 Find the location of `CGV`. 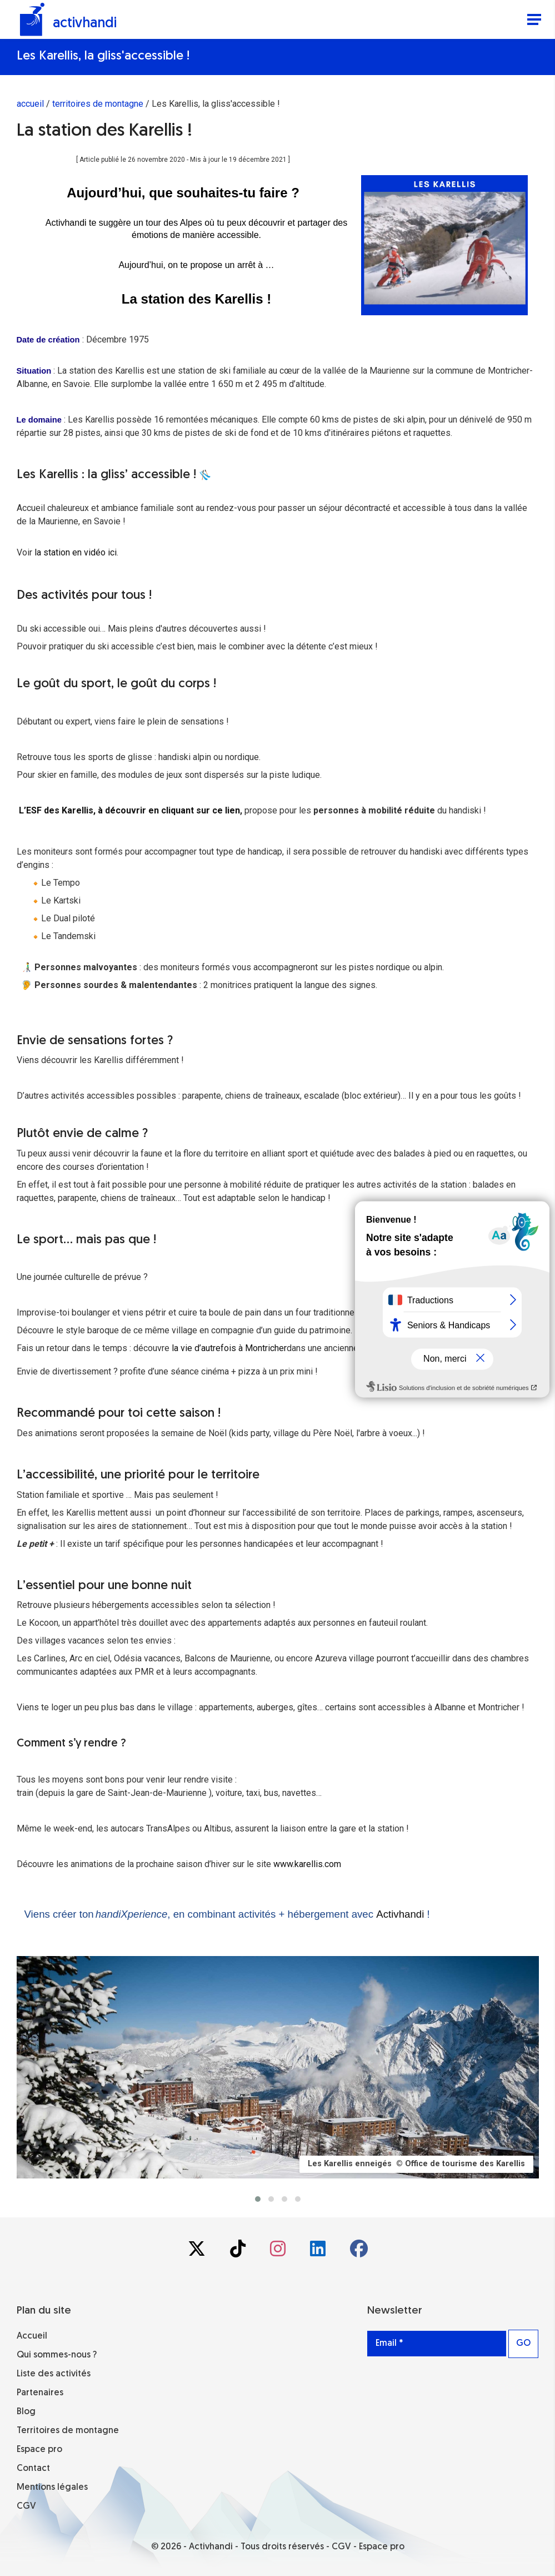

CGV is located at coordinates (26, 2506).